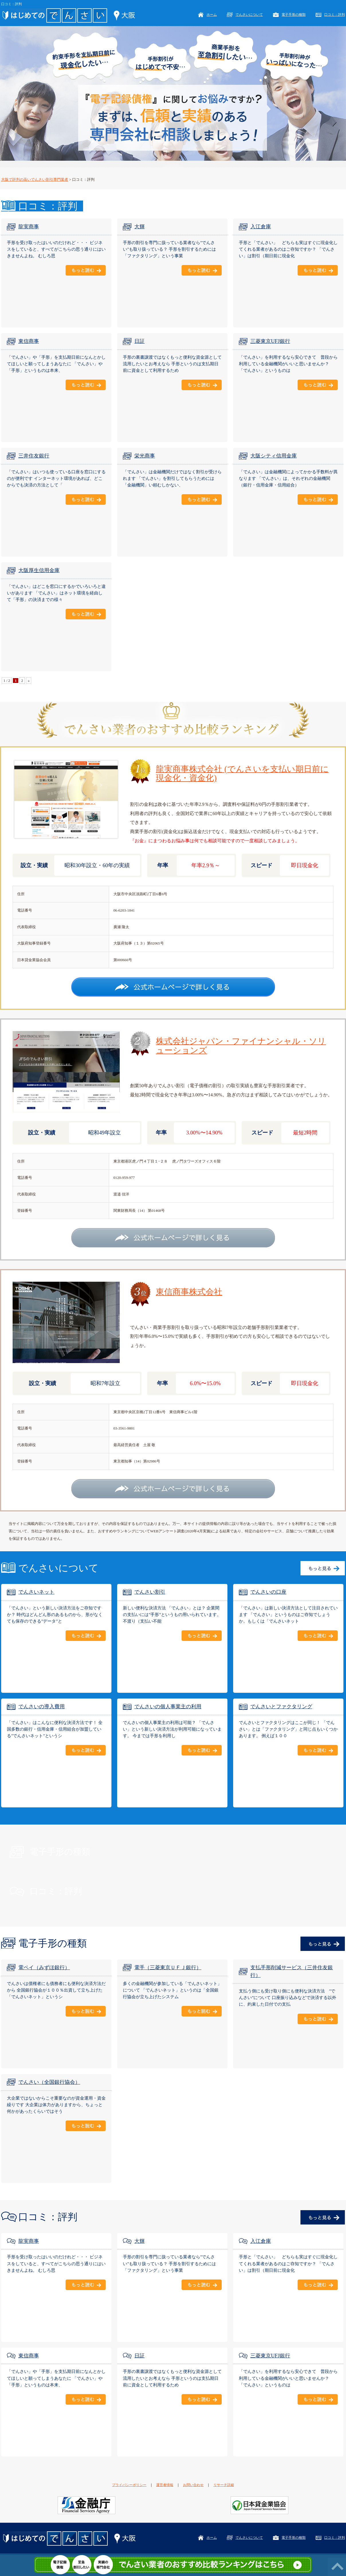 This screenshot has width=346, height=2576. What do you see at coordinates (44, 1967) in the screenshot?
I see `電ペイ（みずほ銀行）` at bounding box center [44, 1967].